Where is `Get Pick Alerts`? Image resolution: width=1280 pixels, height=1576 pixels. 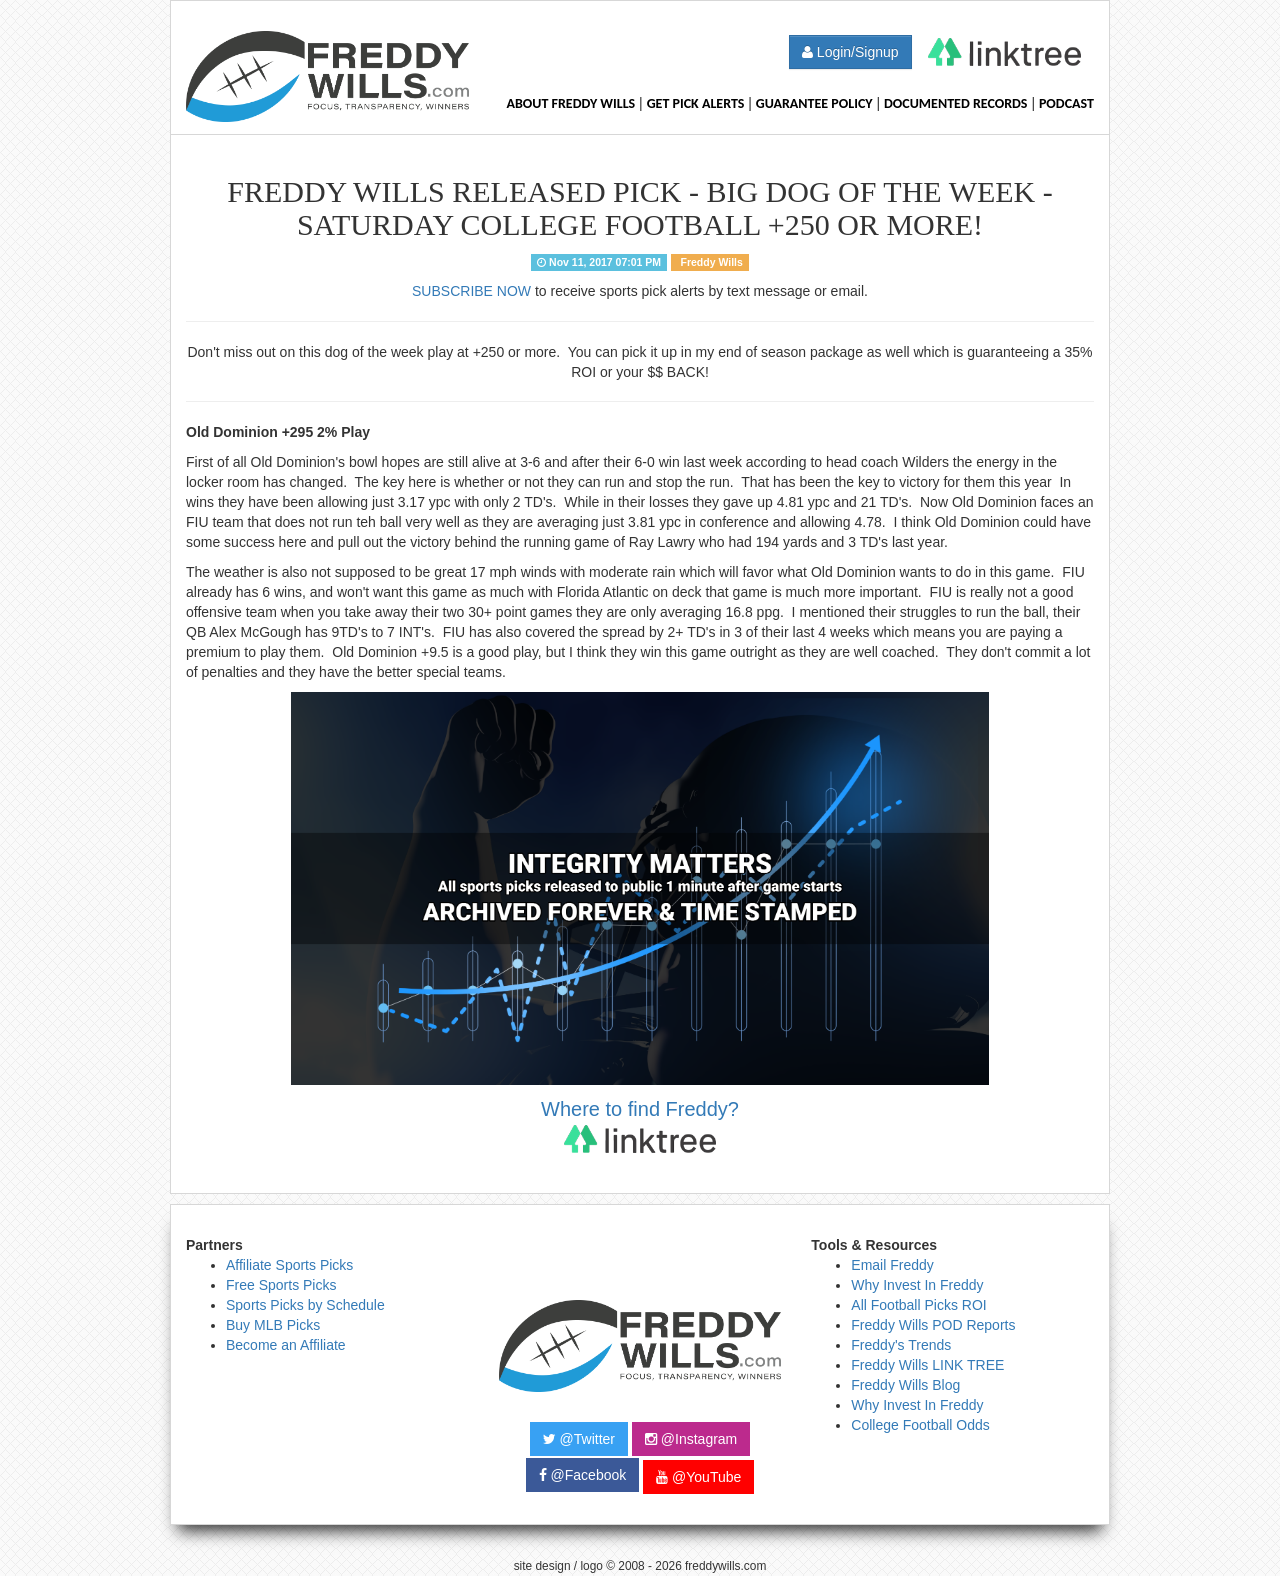
Get Pick Alerts is located at coordinates (696, 103).